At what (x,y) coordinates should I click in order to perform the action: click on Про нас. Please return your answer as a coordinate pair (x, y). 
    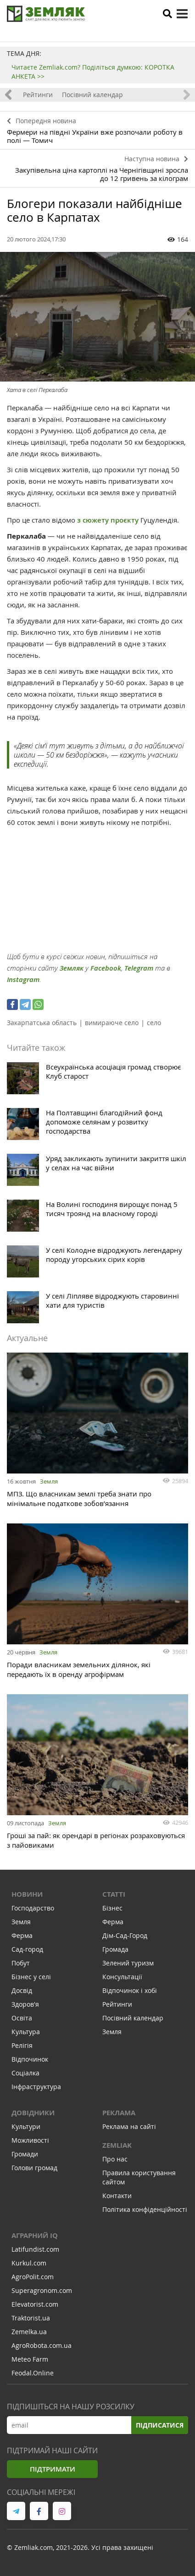
    Looking at the image, I should click on (115, 2159).